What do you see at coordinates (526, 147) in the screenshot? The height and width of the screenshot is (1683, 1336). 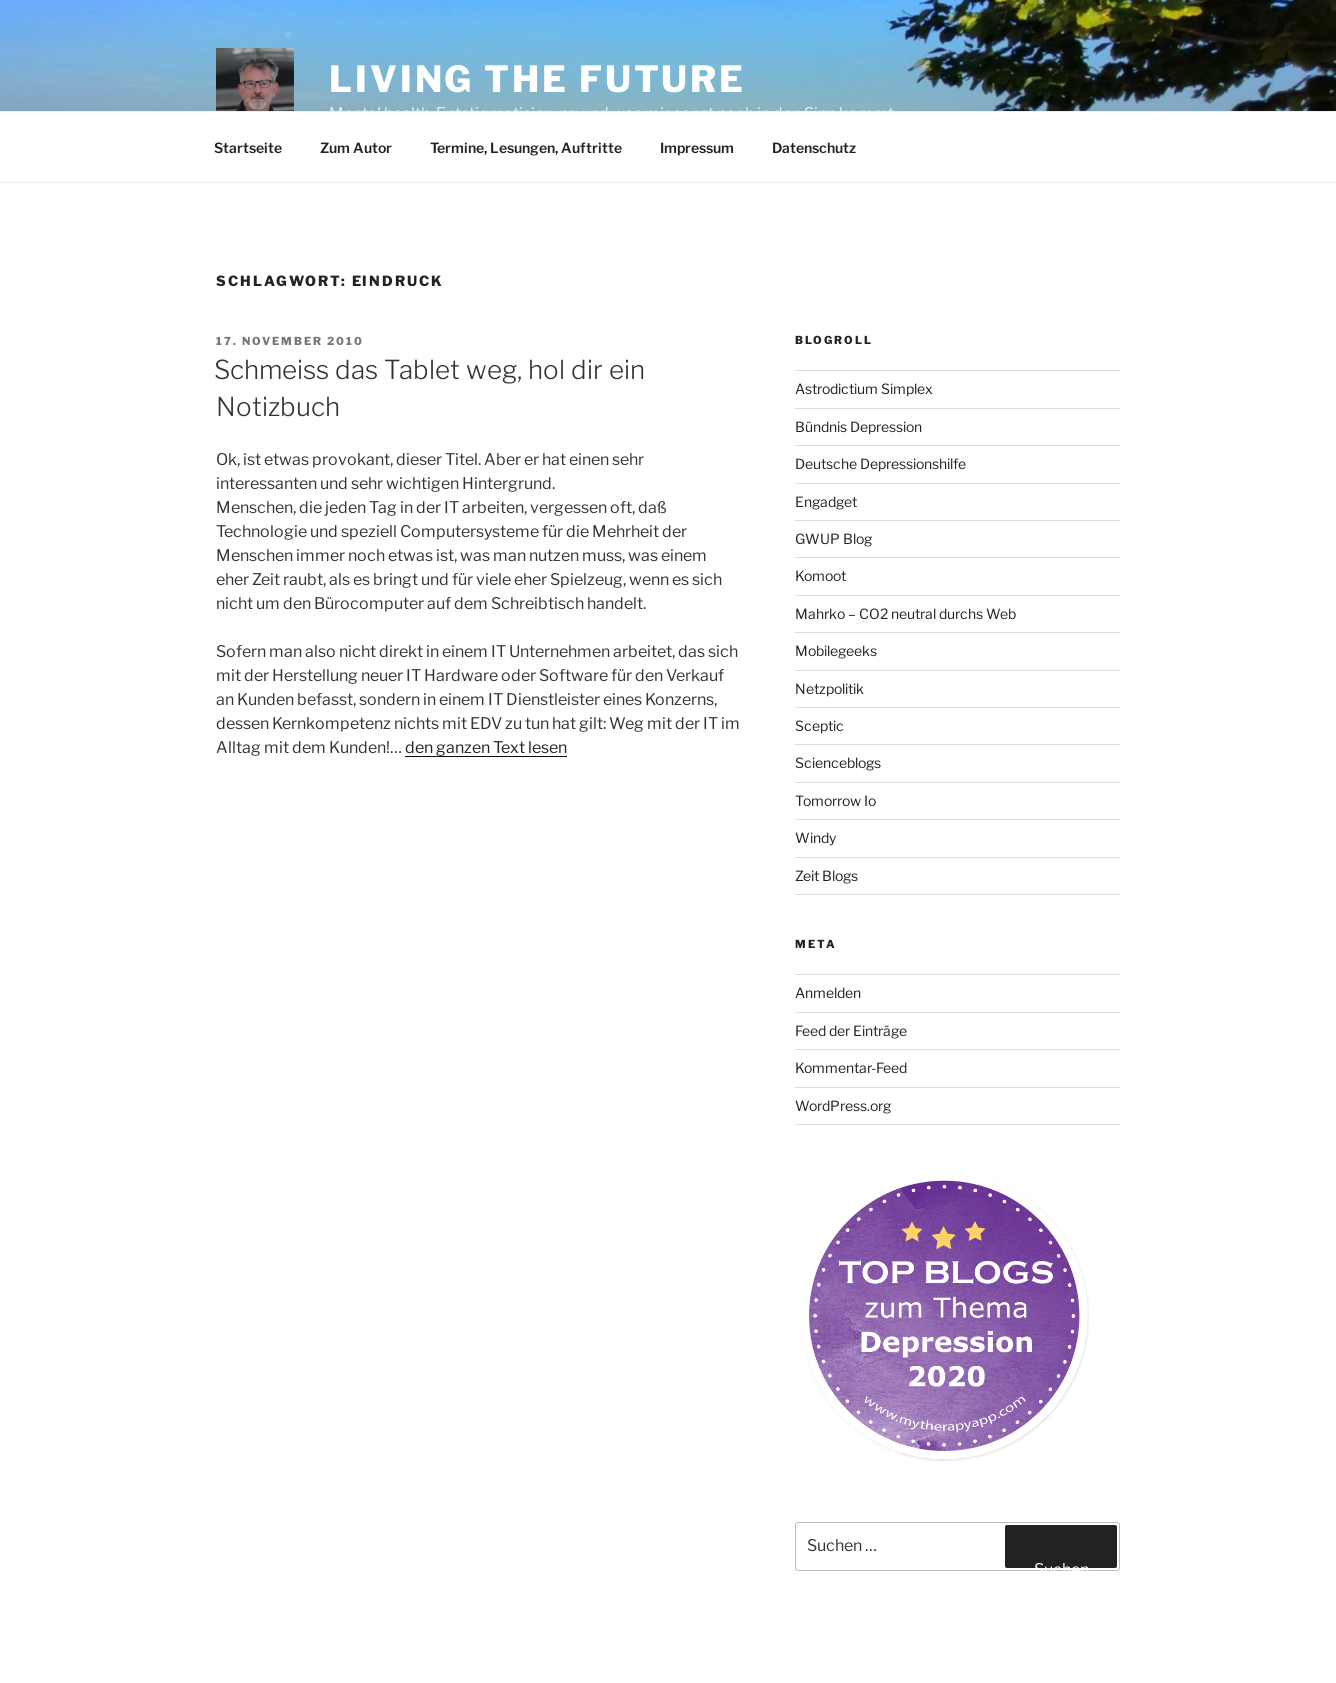 I see `Termine, Lesungen, Auftritte` at bounding box center [526, 147].